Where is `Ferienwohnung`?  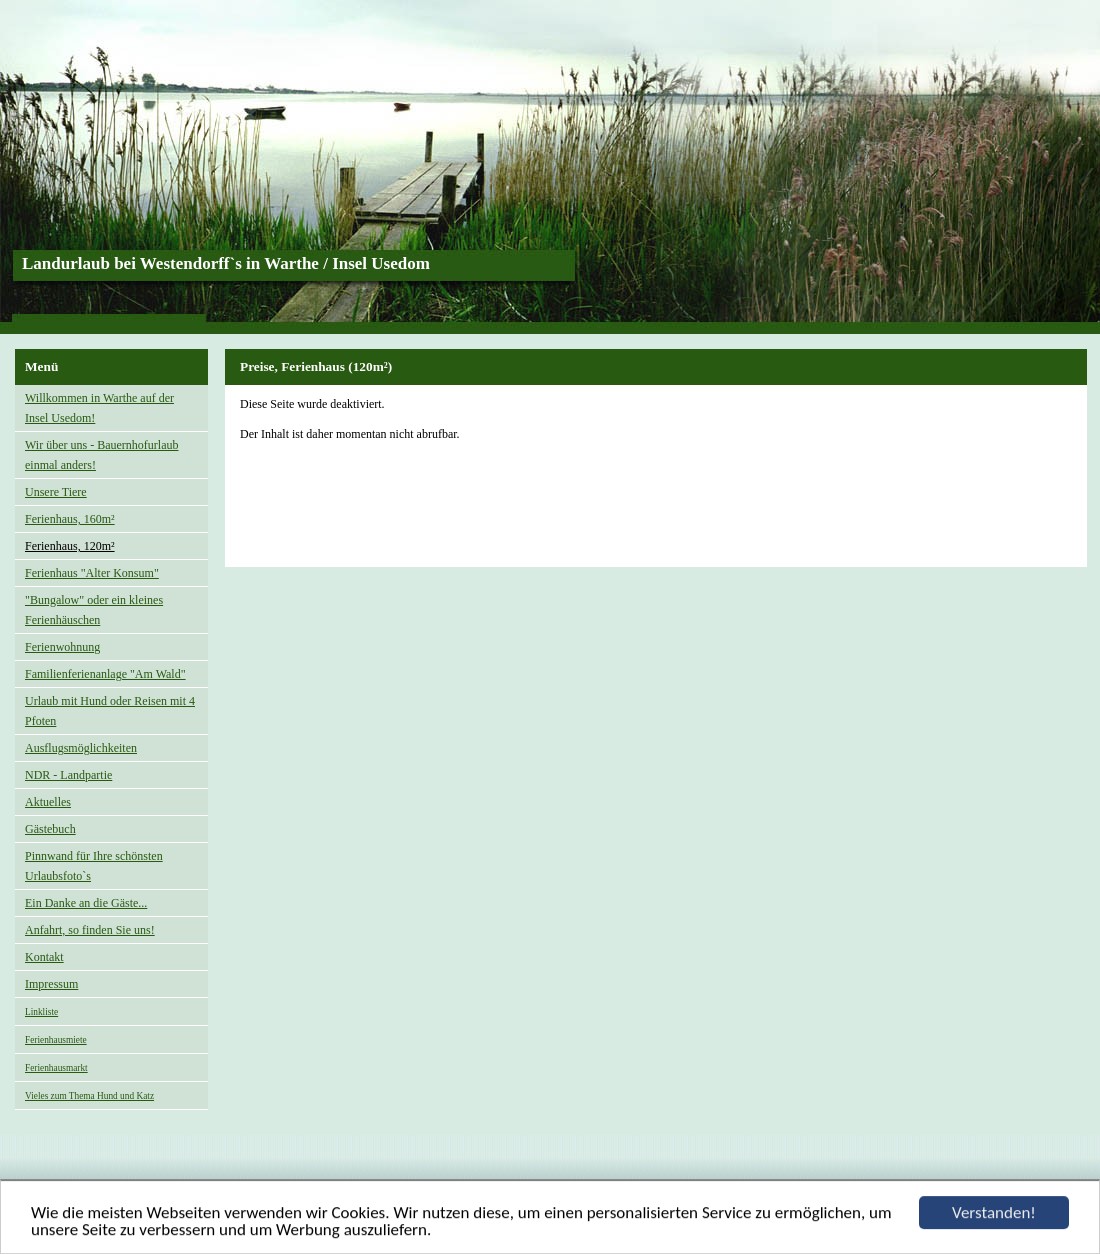 Ferienwohnung is located at coordinates (62, 647).